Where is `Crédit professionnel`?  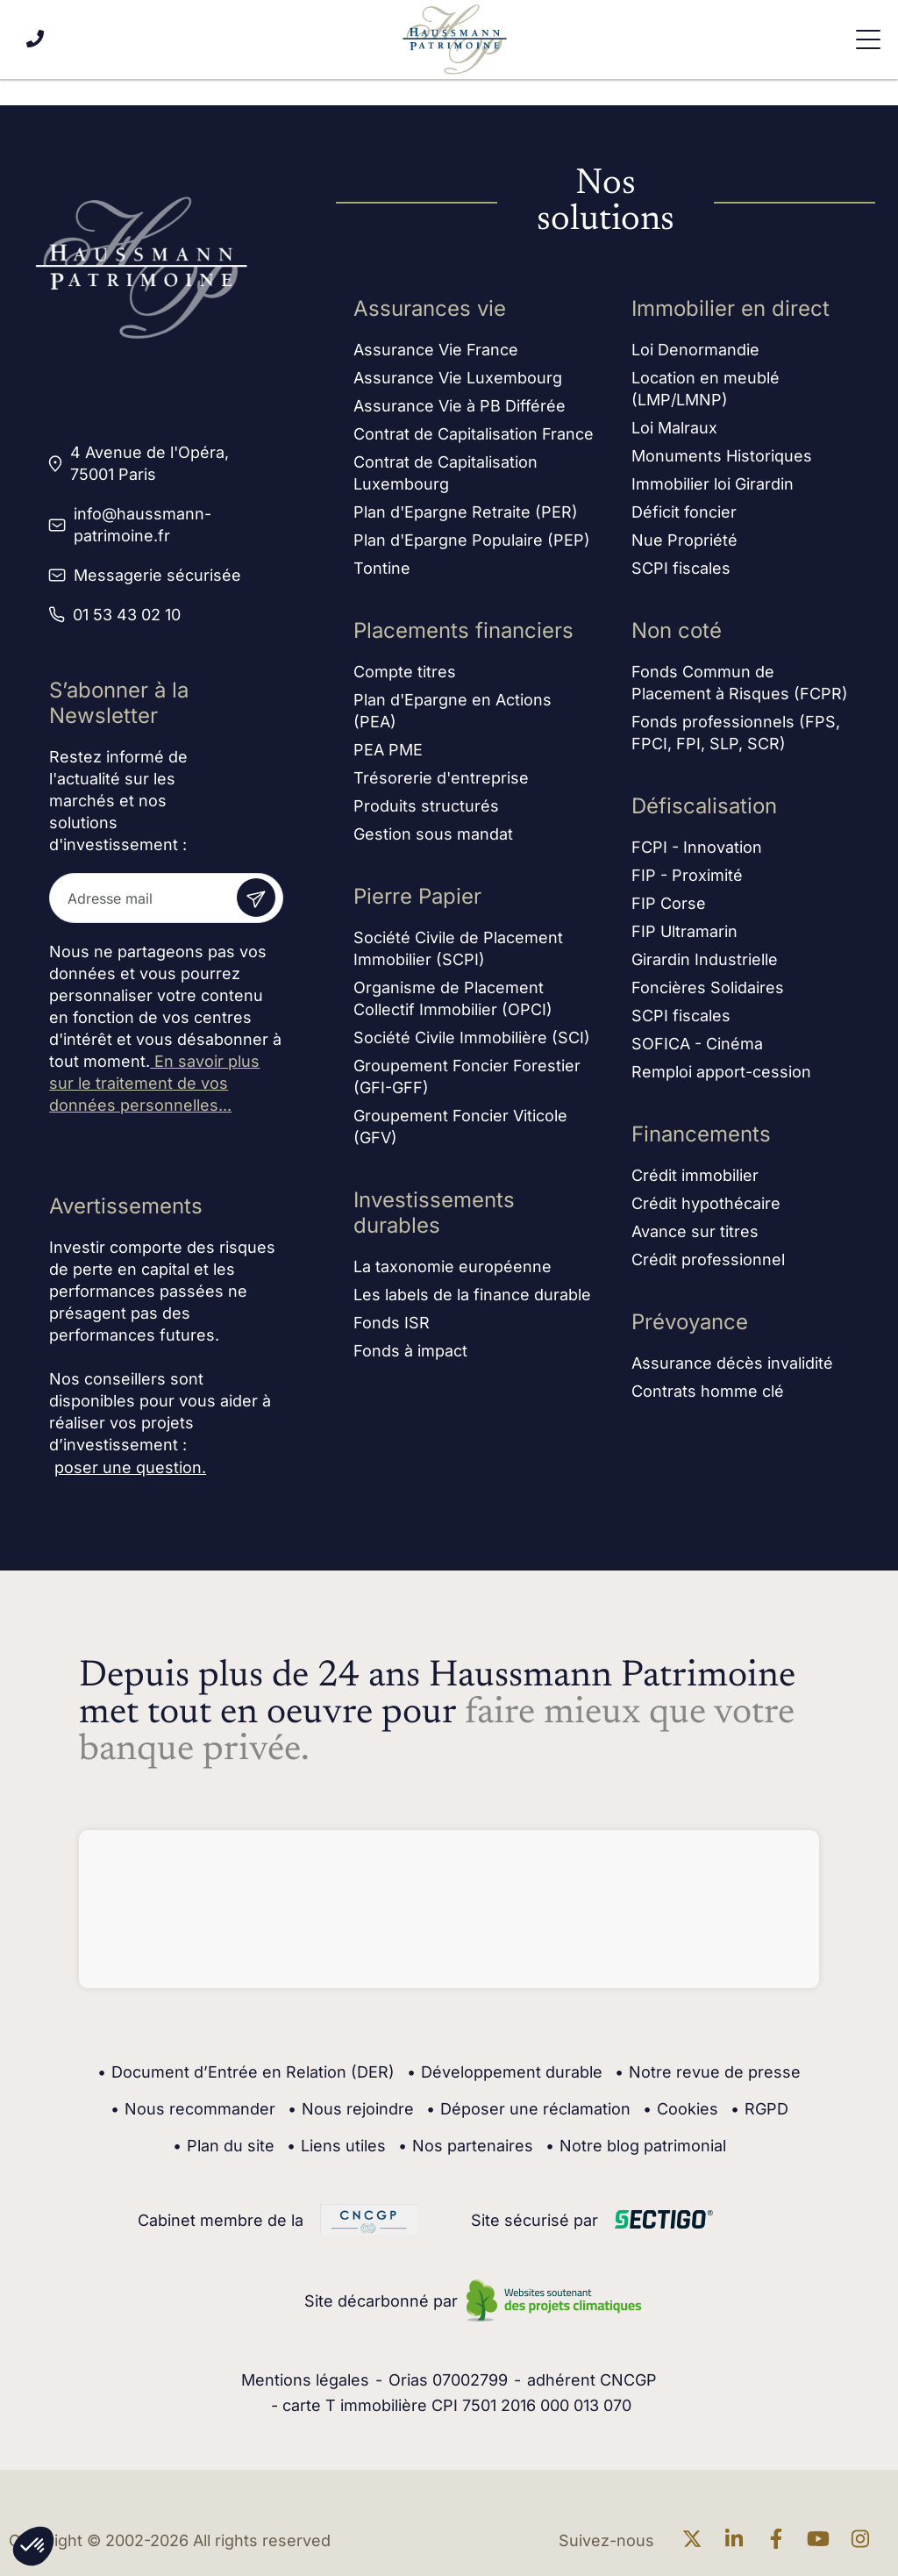
Crédit professionnel is located at coordinates (708, 1261).